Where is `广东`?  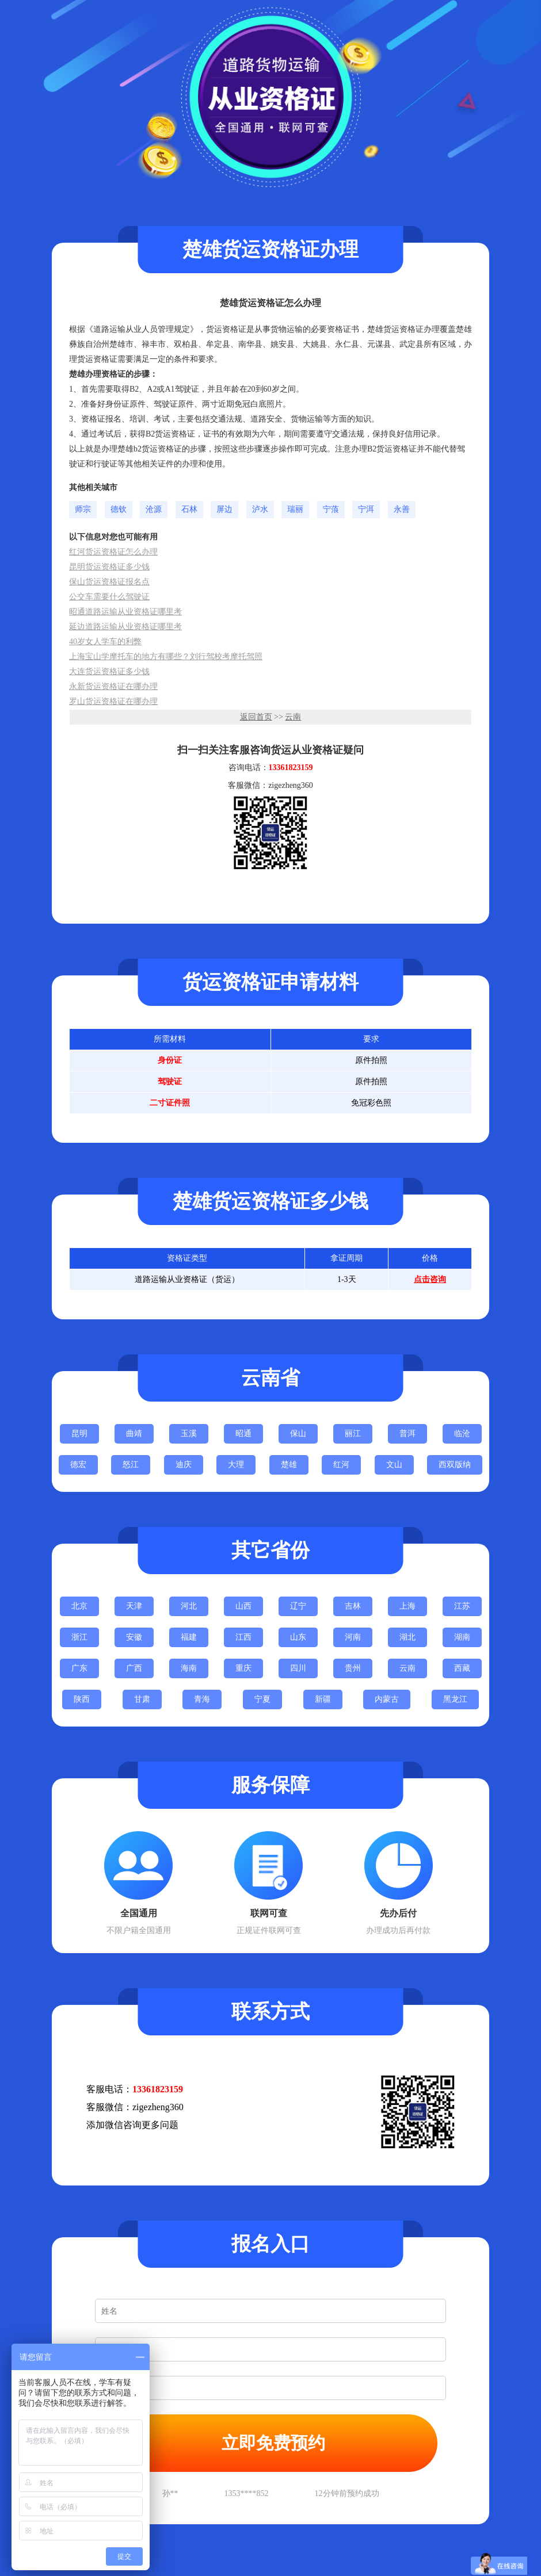 广东 is located at coordinates (79, 1668).